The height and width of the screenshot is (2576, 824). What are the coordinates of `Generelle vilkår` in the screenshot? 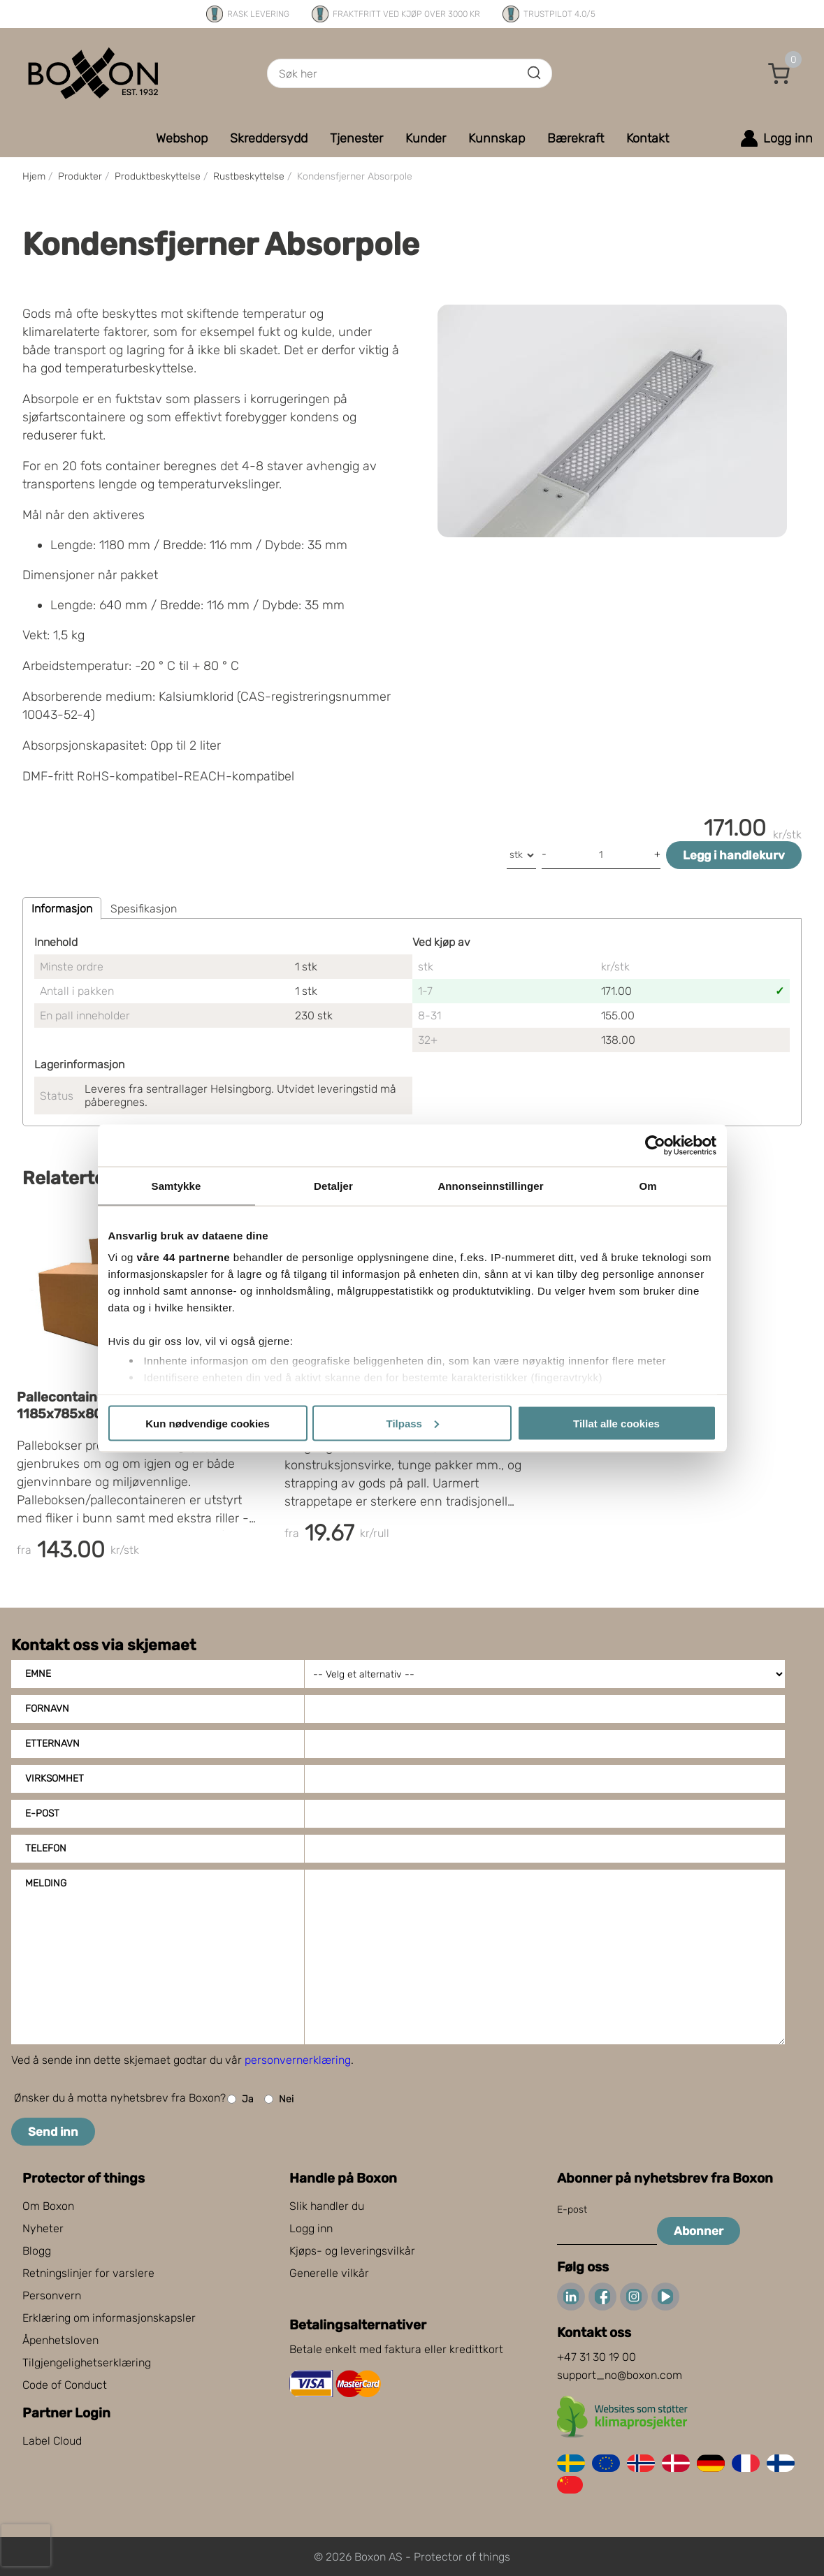 It's located at (329, 2273).